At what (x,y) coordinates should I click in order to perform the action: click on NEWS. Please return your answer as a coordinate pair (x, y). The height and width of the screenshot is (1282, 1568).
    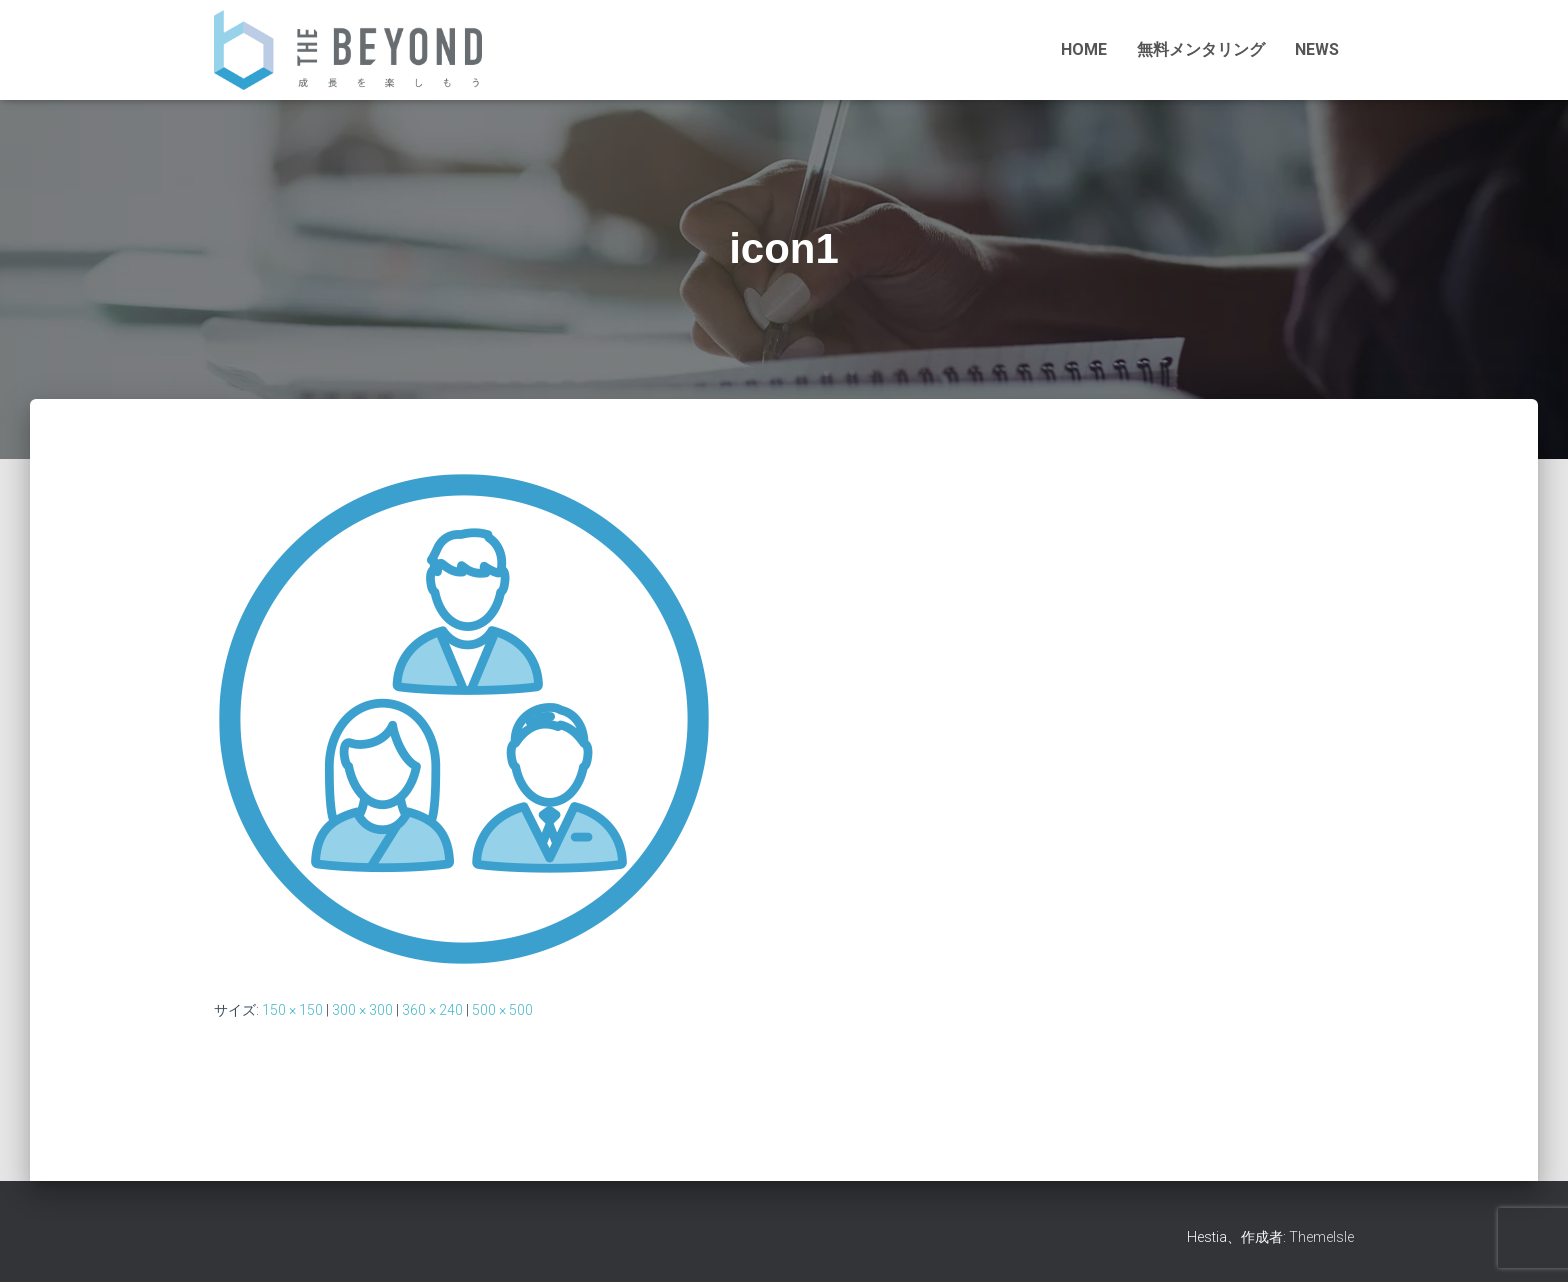
    Looking at the image, I should click on (1317, 49).